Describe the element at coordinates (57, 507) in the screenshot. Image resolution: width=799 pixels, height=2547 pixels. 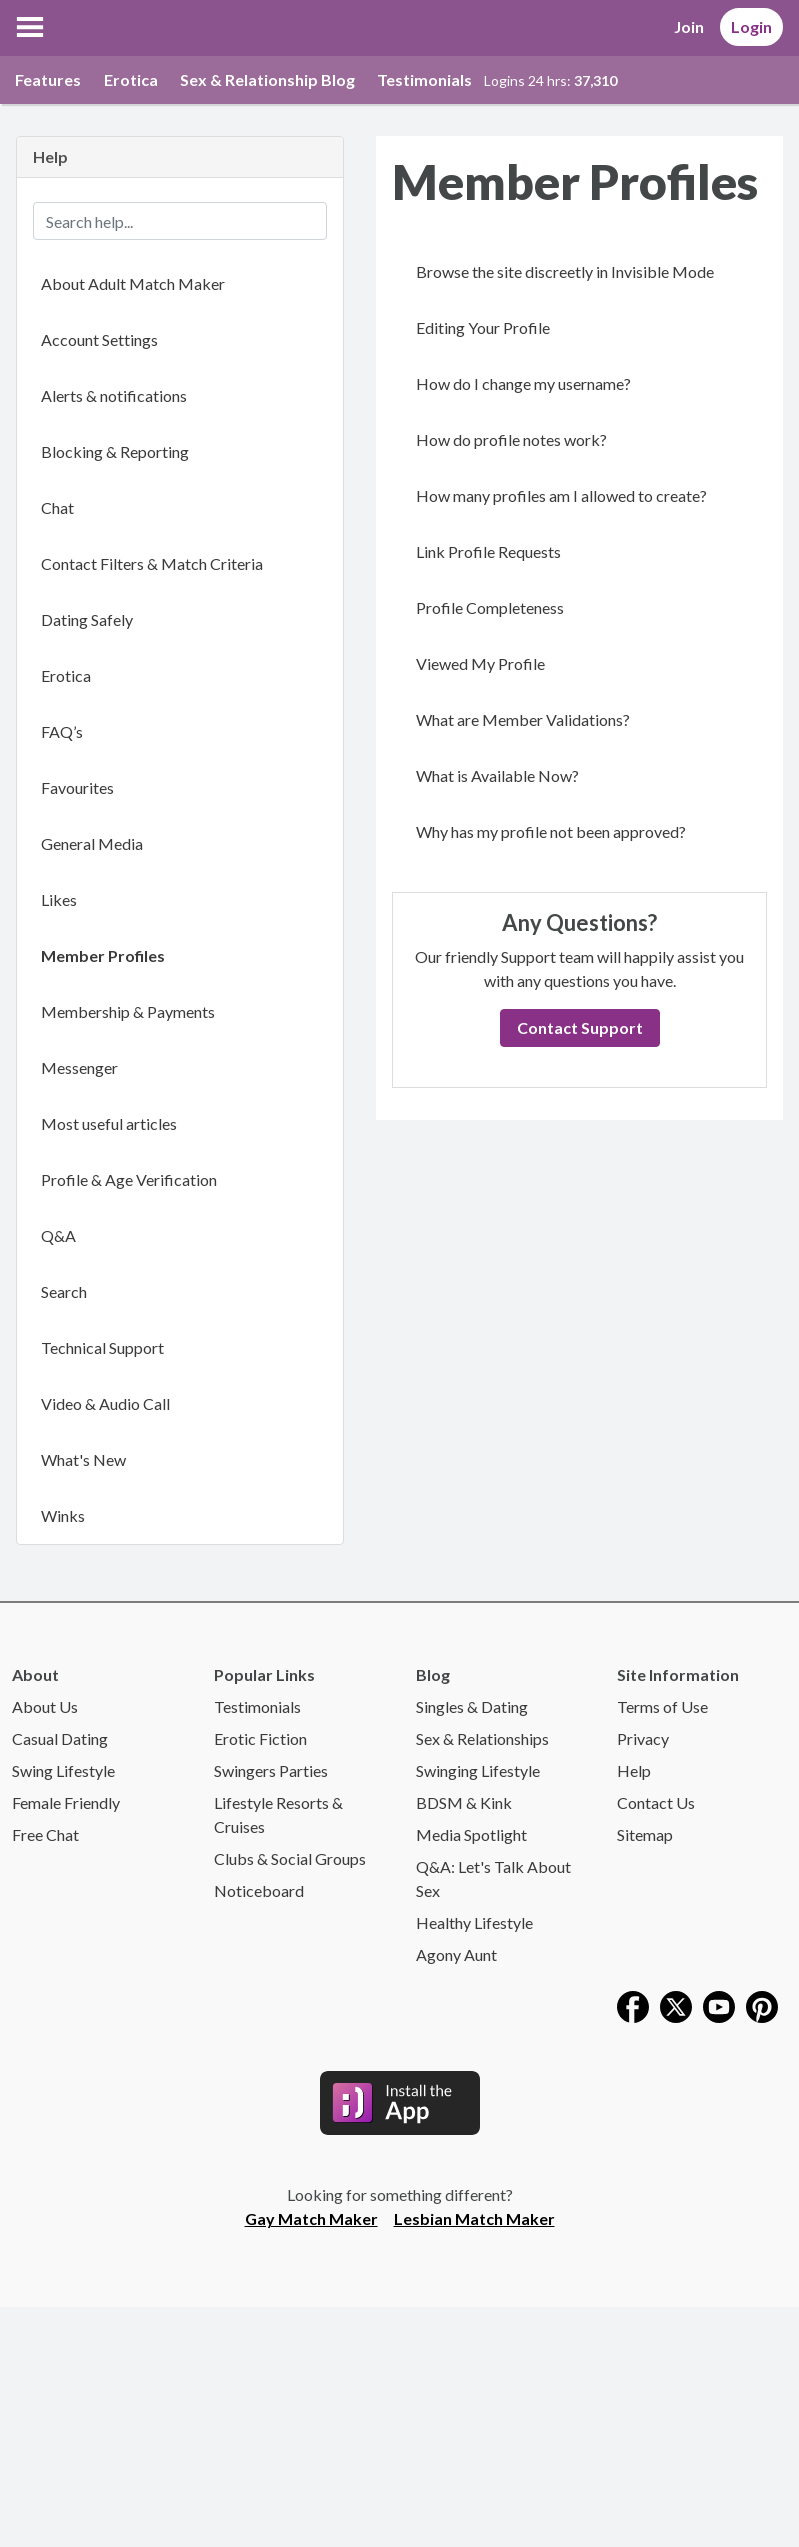
I see `Chat` at that location.